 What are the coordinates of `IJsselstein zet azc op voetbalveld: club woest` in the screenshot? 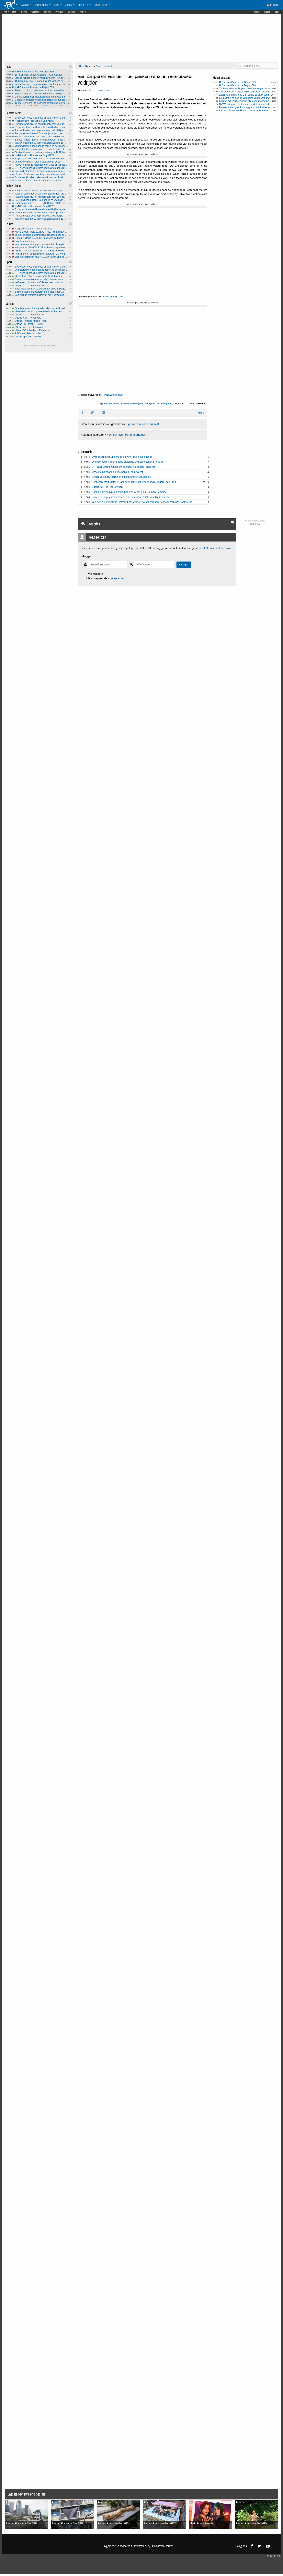 It's located at (39, 276).